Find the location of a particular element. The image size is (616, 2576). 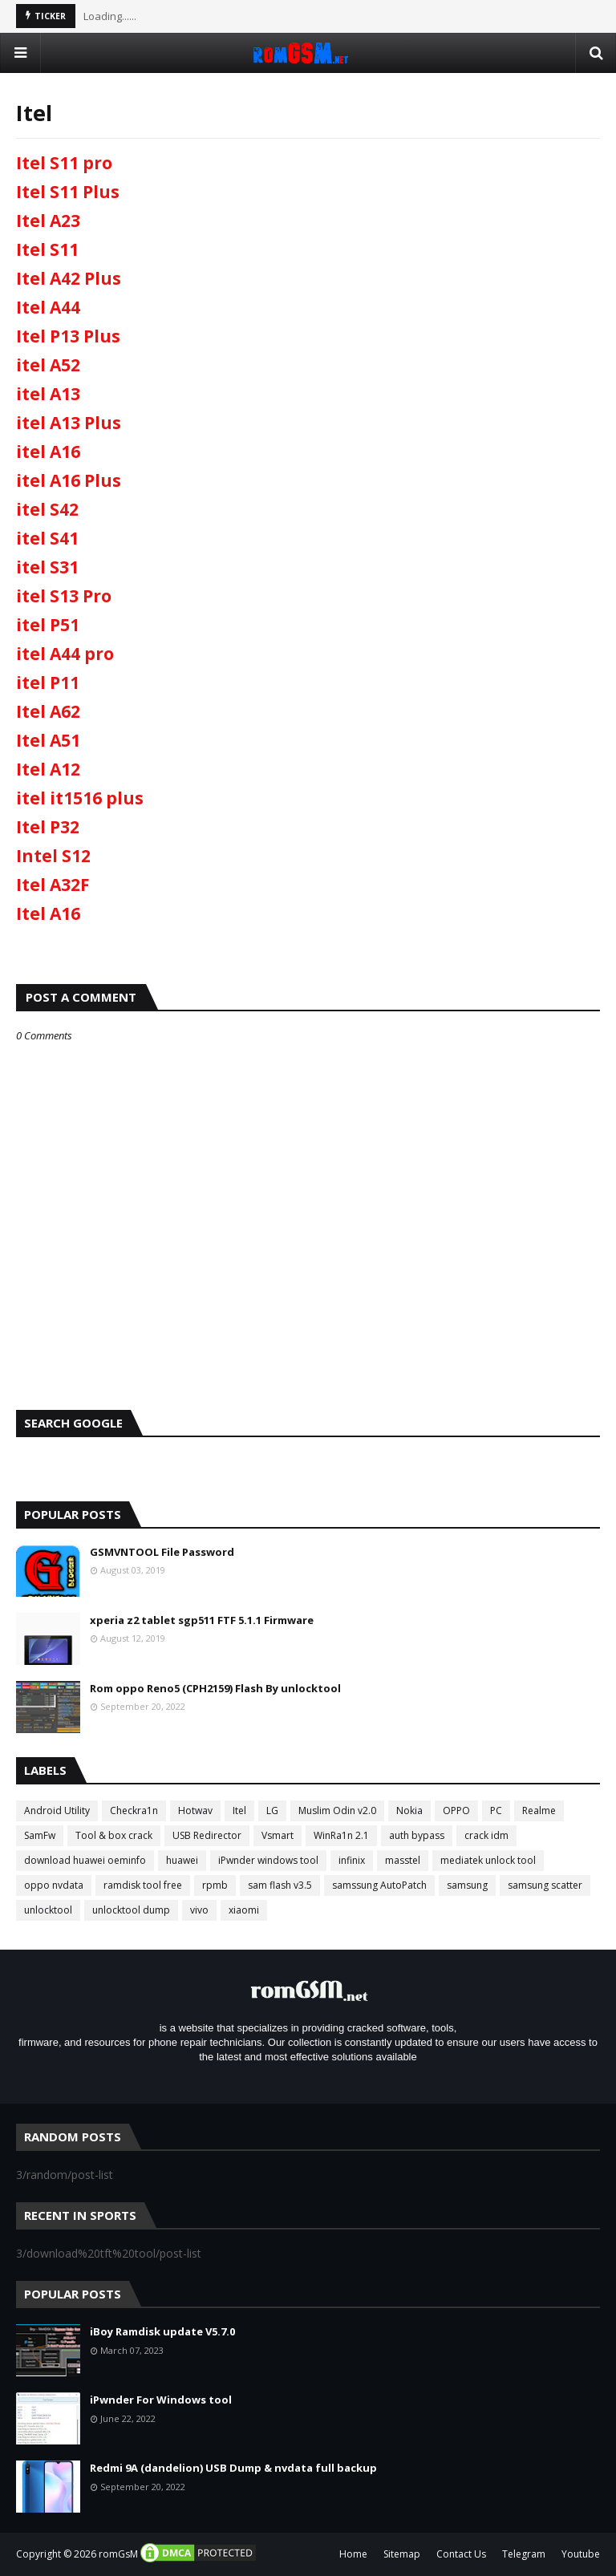

WinRa1n 2.1 is located at coordinates (341, 1835).